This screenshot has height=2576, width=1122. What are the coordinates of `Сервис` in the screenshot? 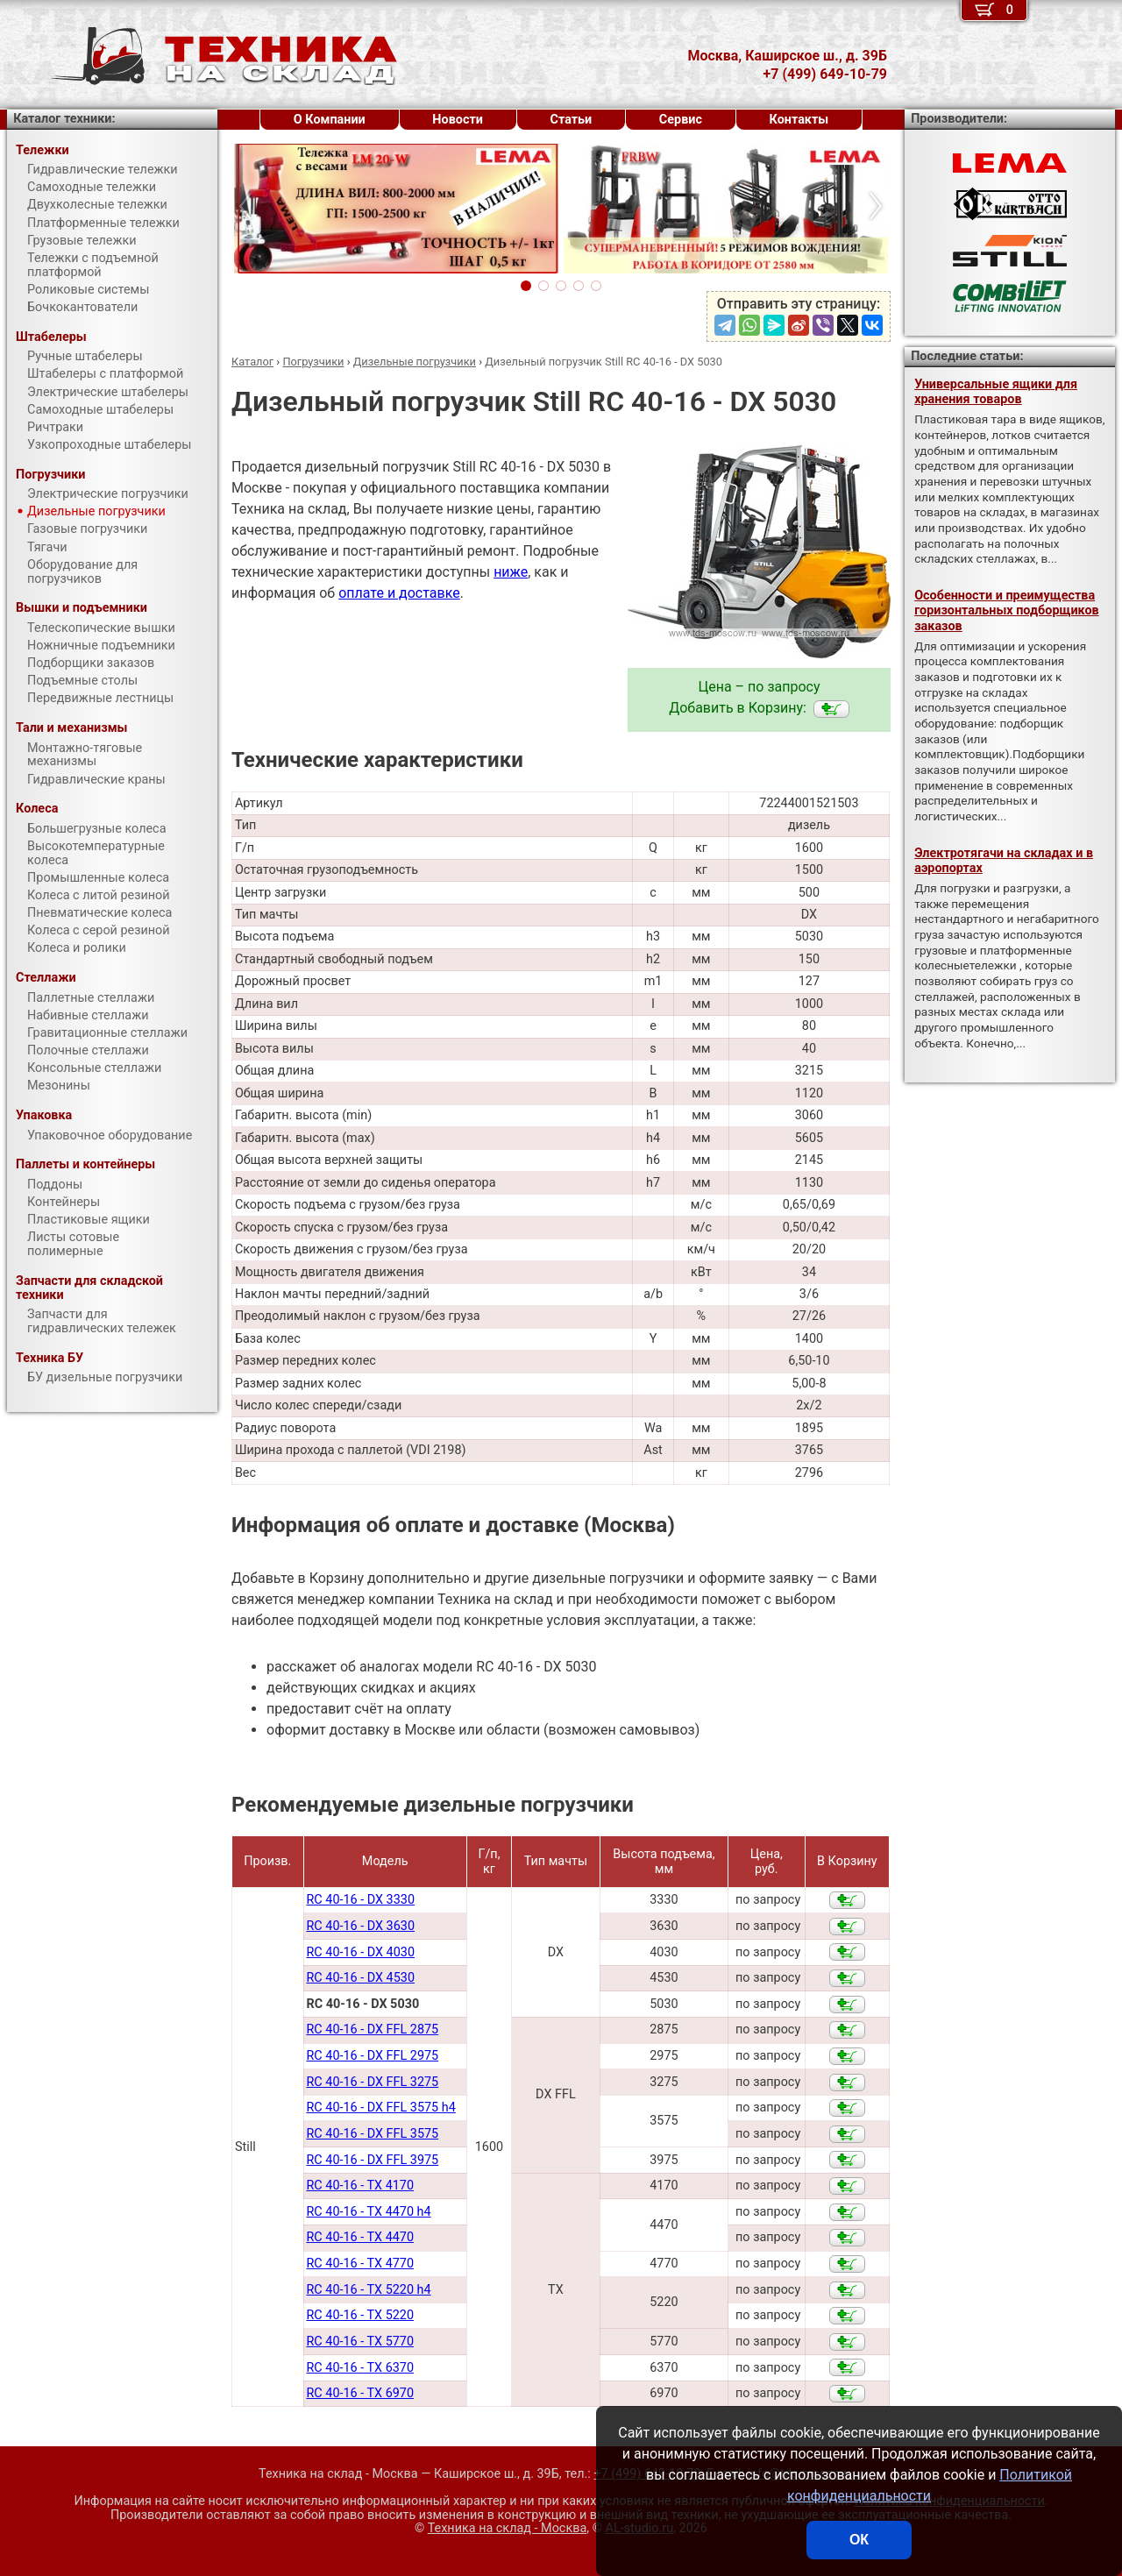 It's located at (680, 119).